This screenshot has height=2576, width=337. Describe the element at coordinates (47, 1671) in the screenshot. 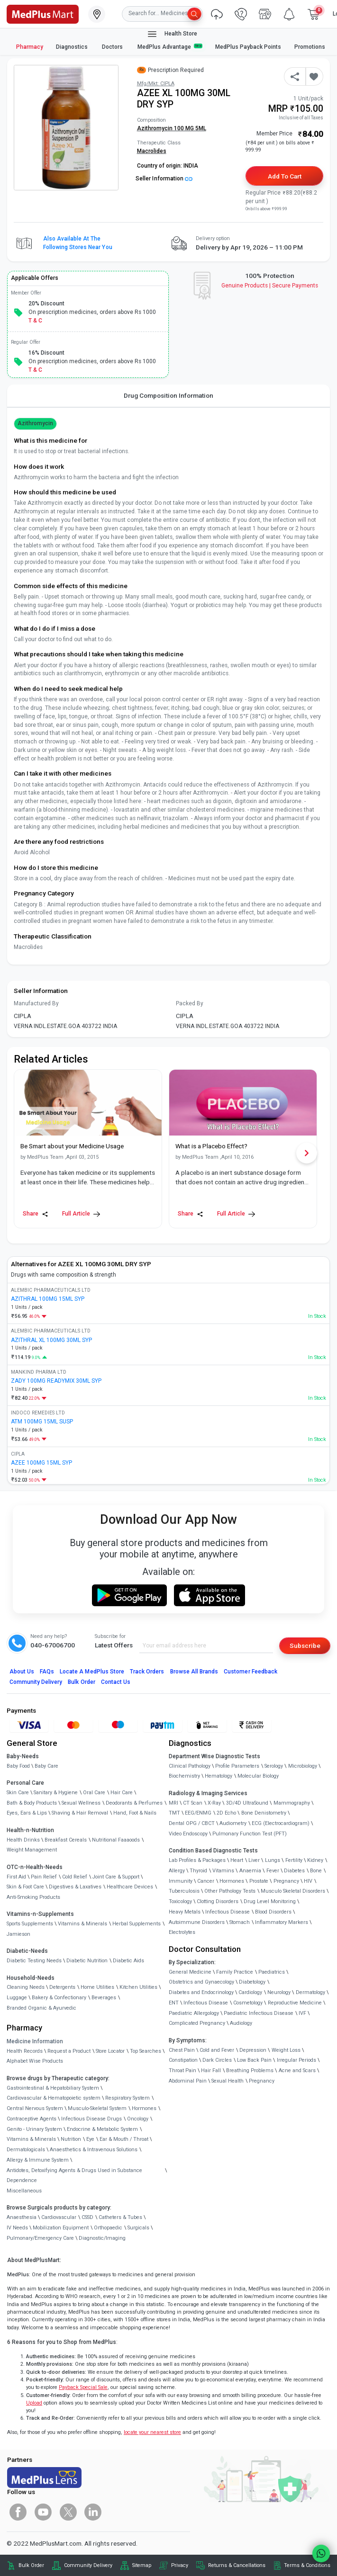

I see `FAQs` at that location.